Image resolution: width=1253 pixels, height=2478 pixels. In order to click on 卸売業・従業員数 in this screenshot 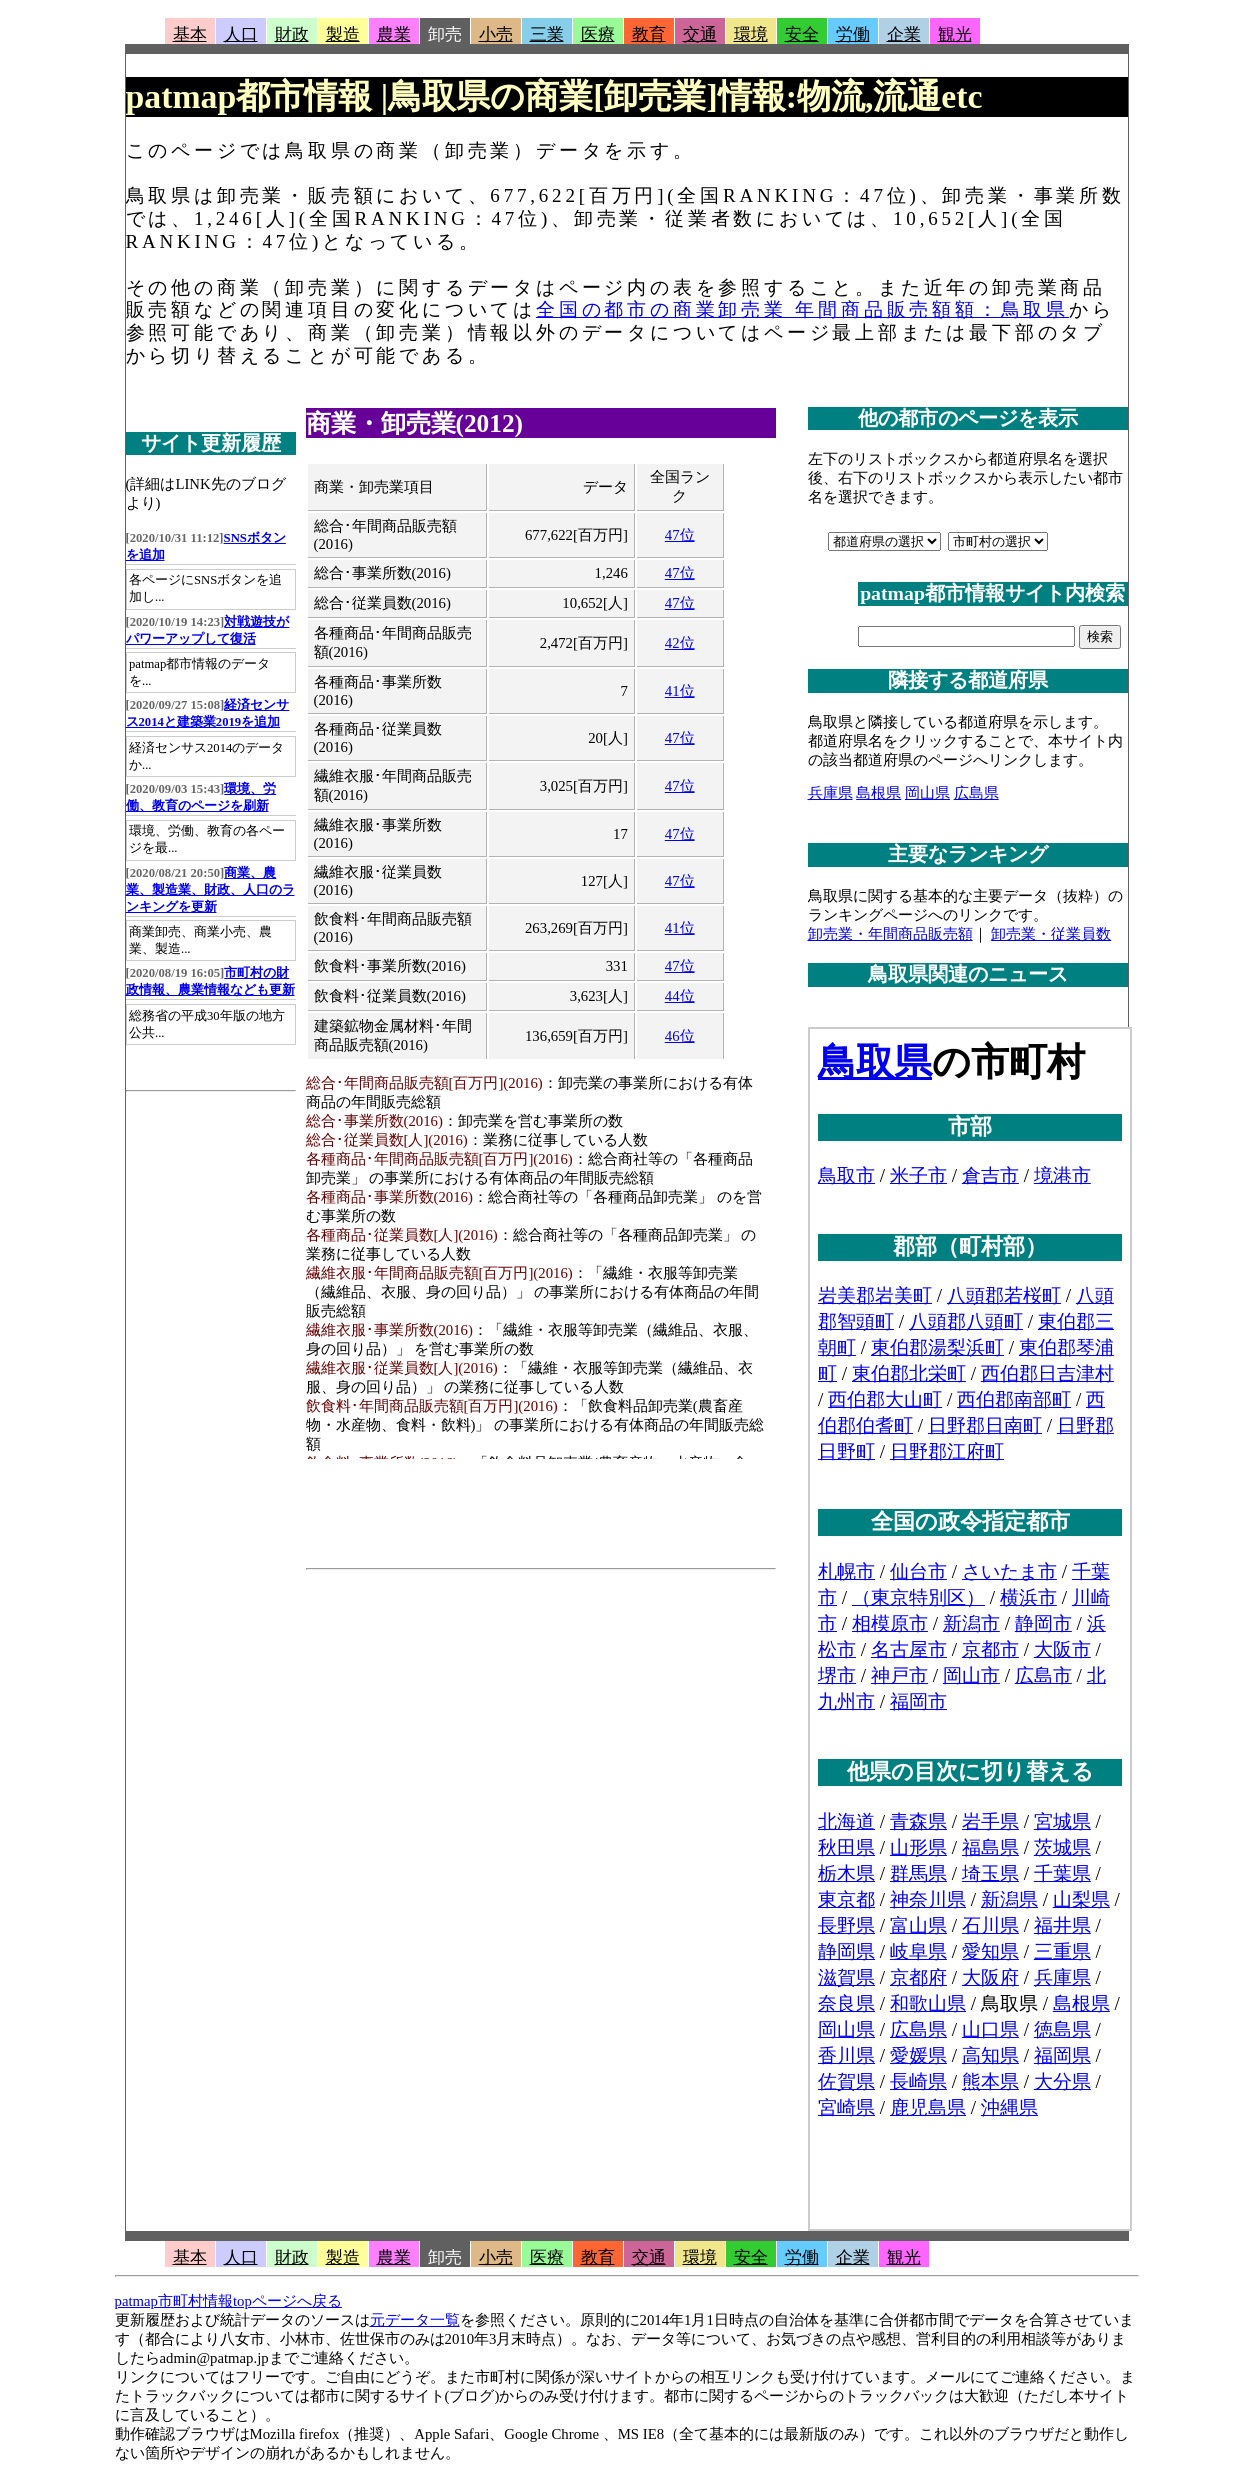, I will do `click(1051, 934)`.